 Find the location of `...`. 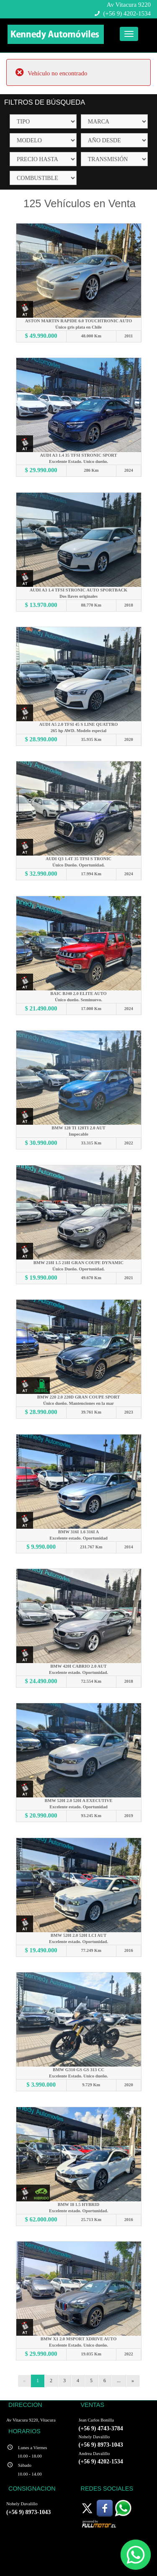

... is located at coordinates (119, 2380).